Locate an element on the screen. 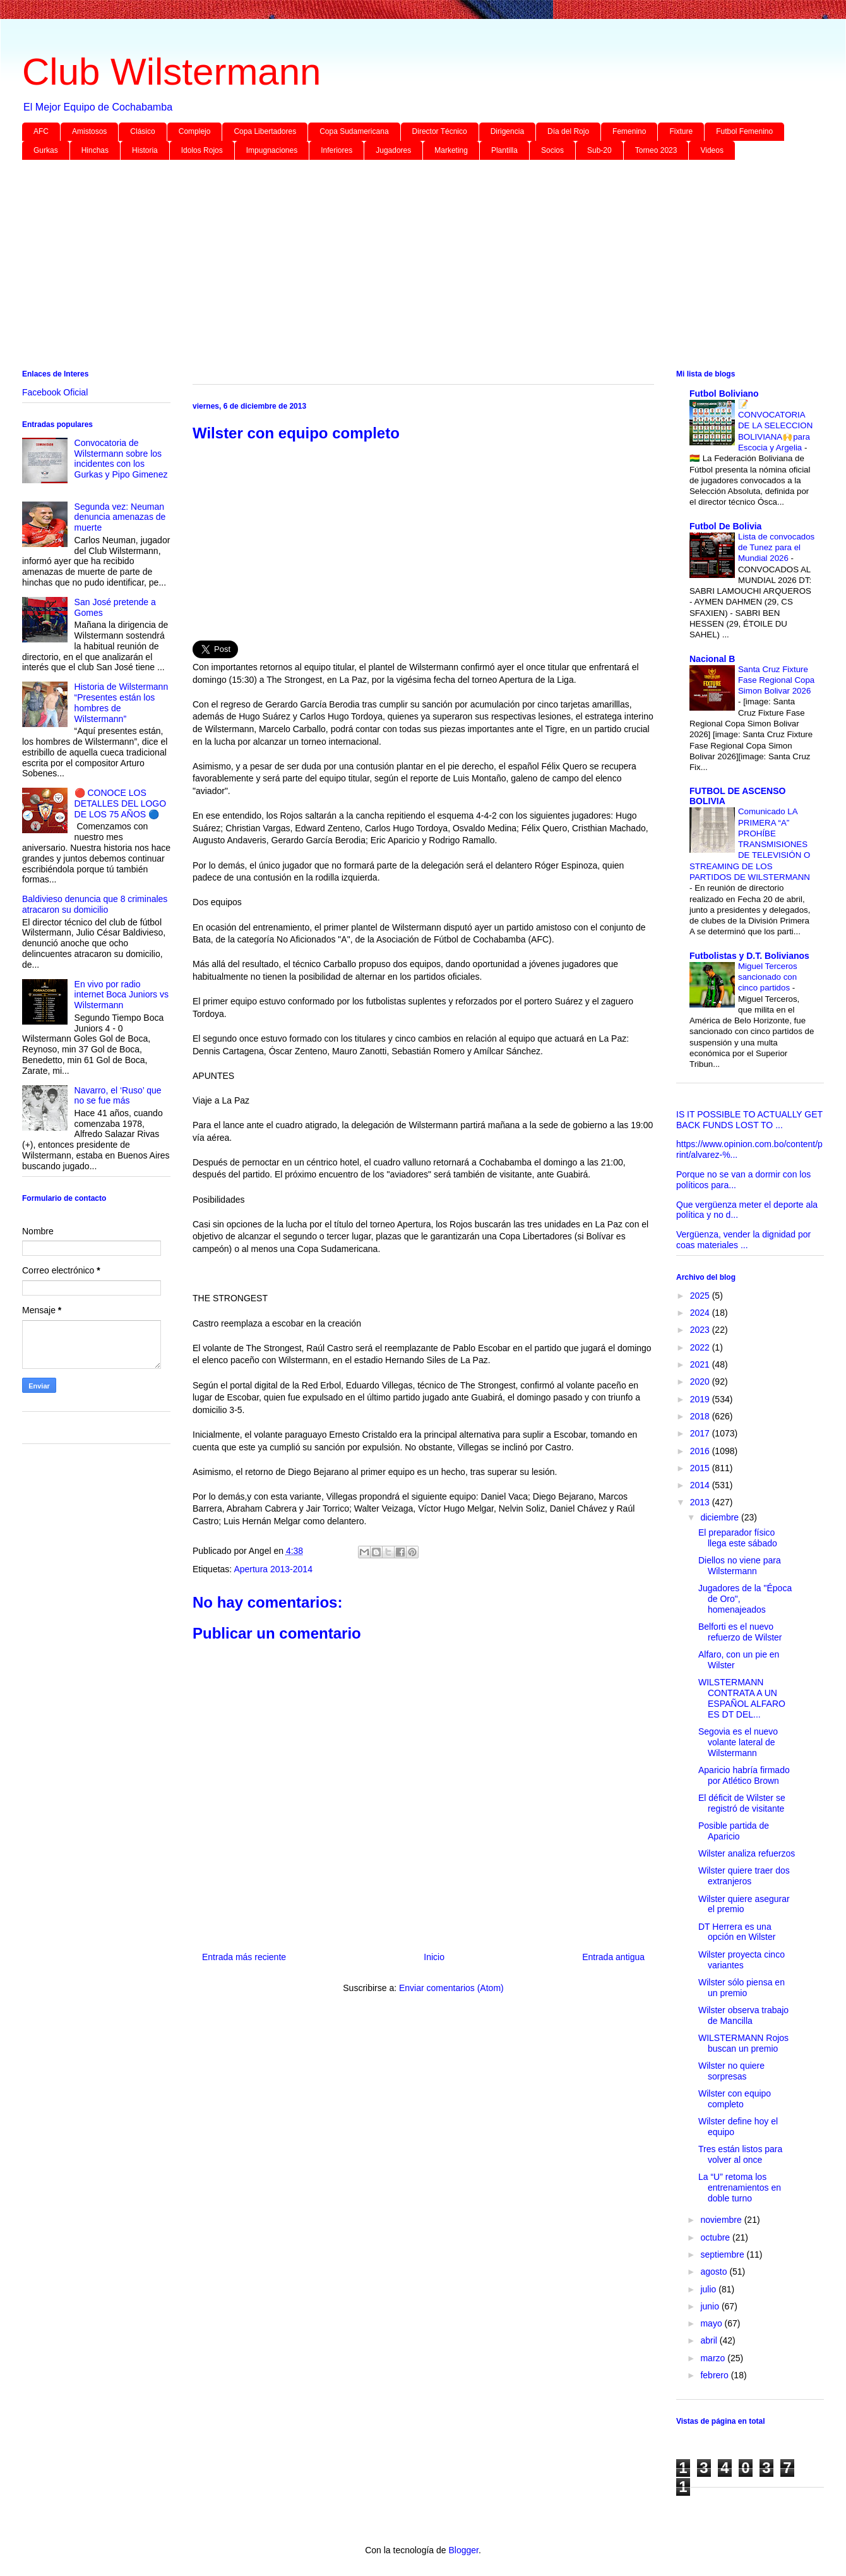 The image size is (846, 2576). Segunda vez: Neuman denuncia amenazas de muerte is located at coordinates (120, 517).